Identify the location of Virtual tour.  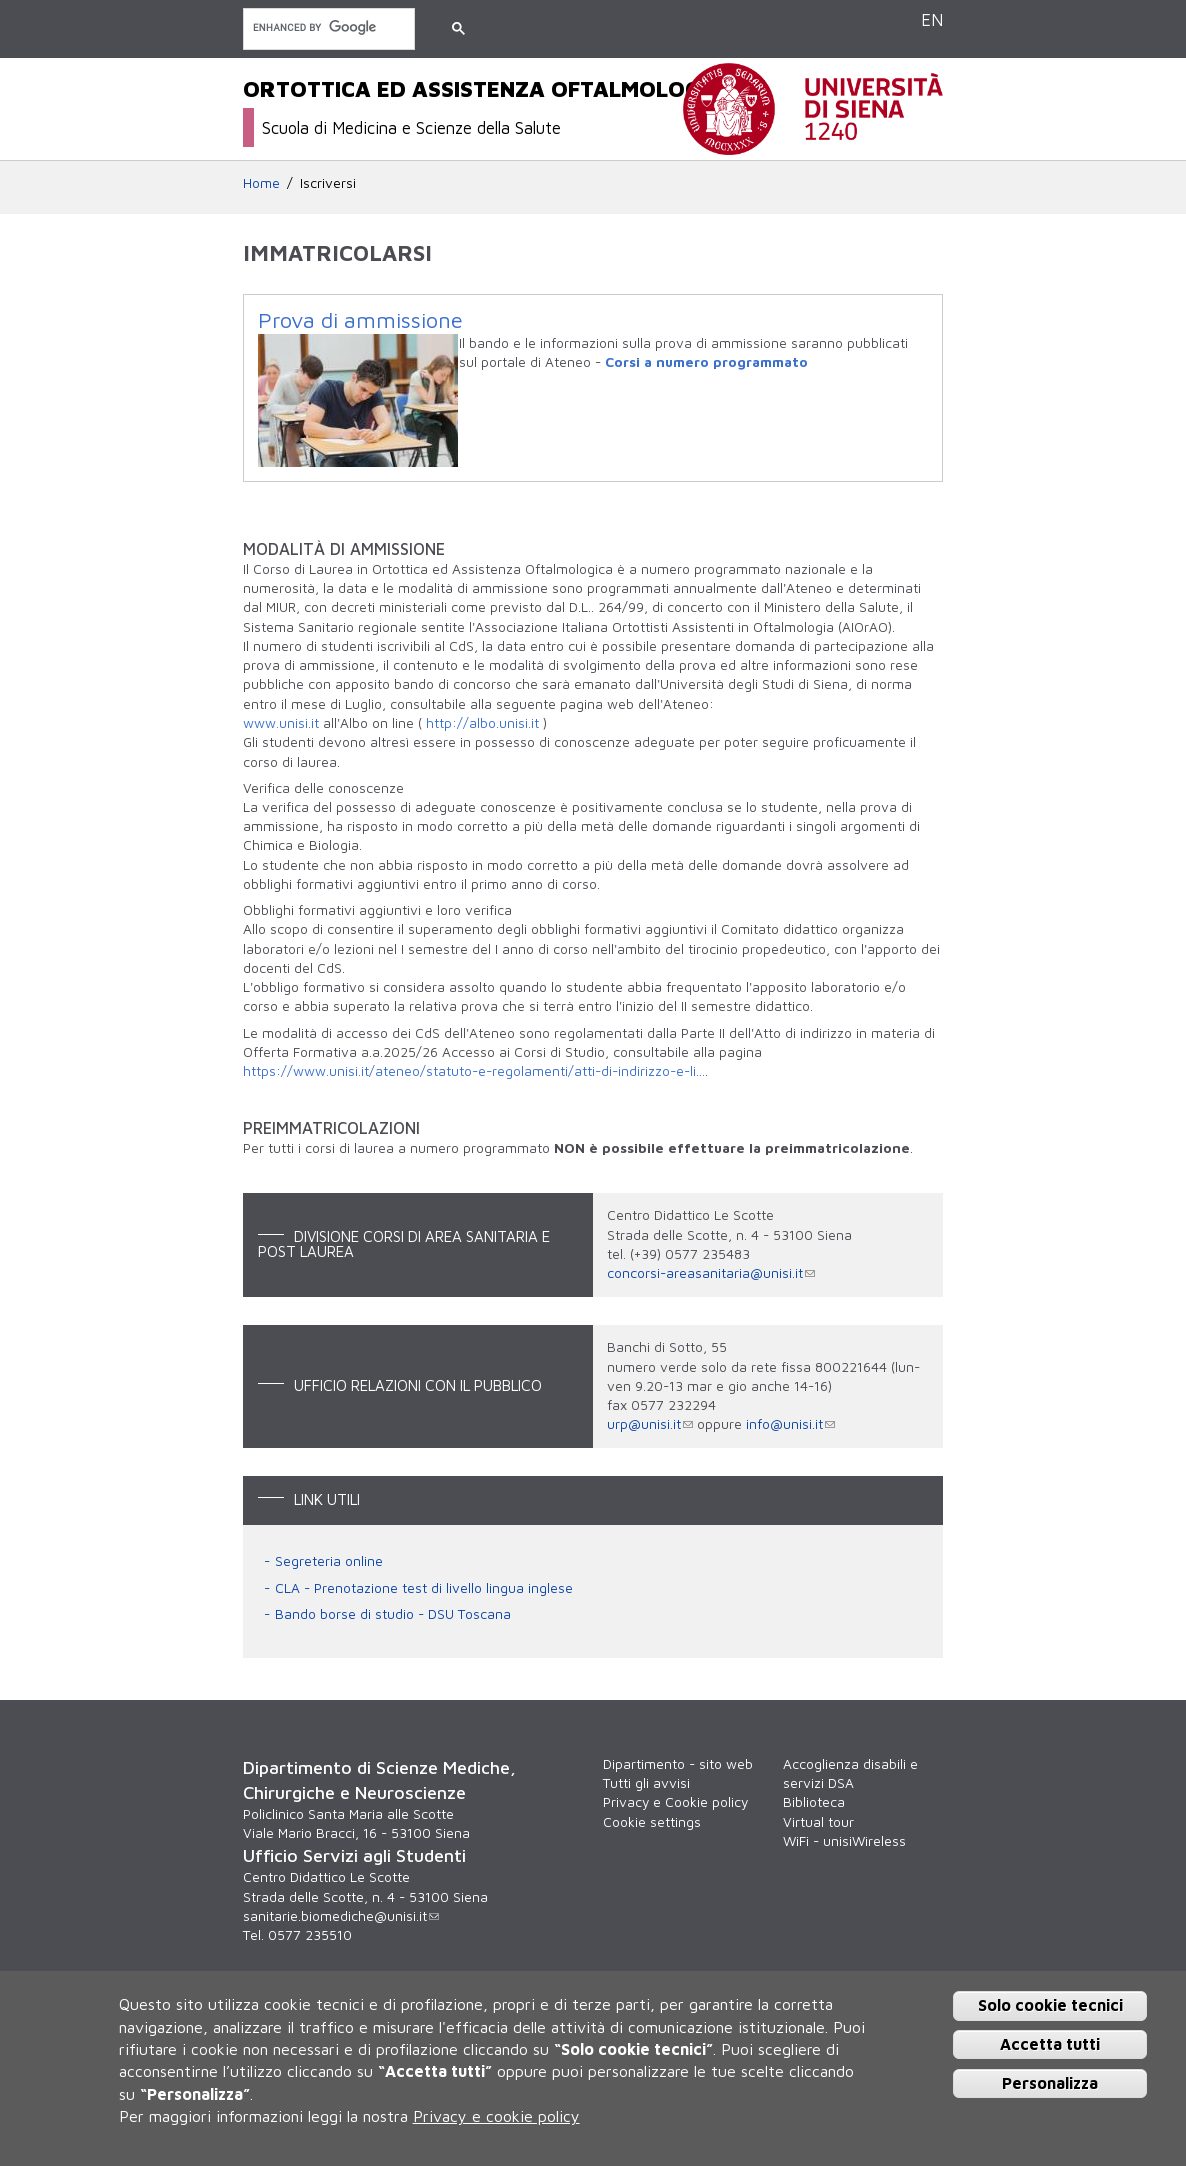
(818, 1822).